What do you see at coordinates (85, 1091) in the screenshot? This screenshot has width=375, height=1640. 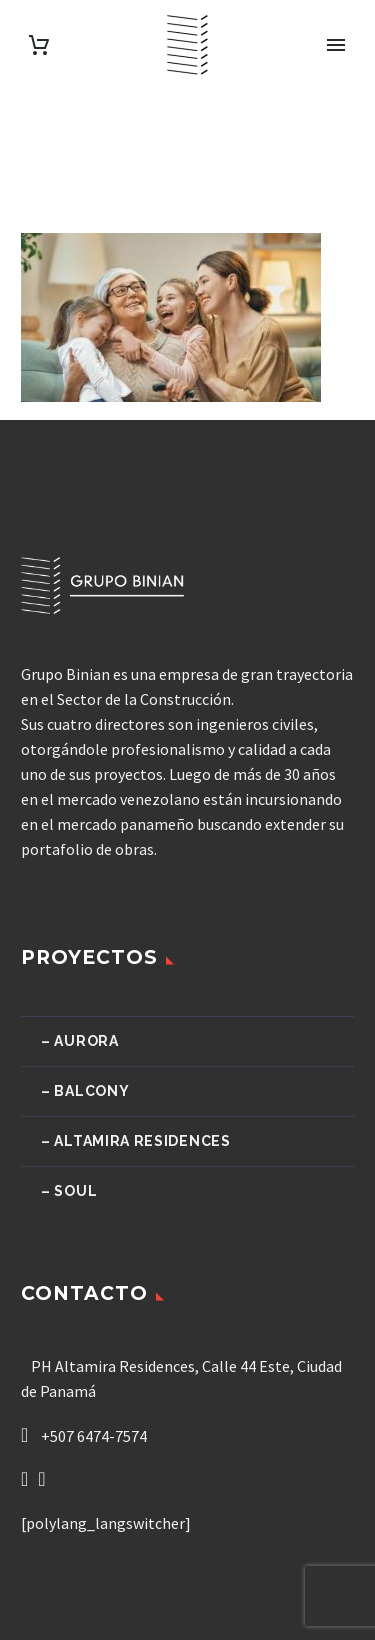 I see `– Balcony` at bounding box center [85, 1091].